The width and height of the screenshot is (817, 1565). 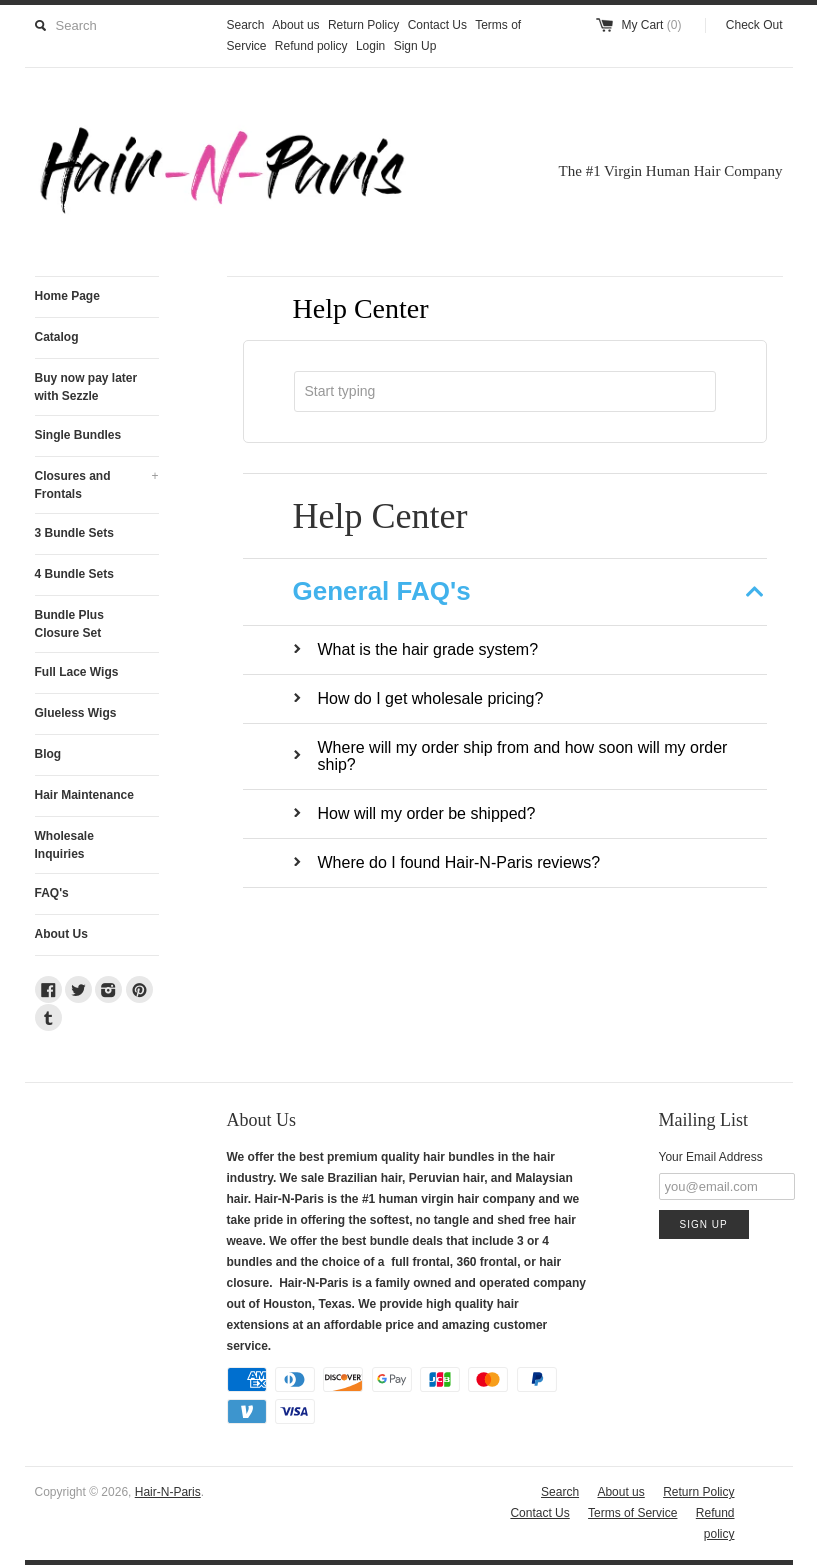 I want to click on Return Policy, so click(x=363, y=25).